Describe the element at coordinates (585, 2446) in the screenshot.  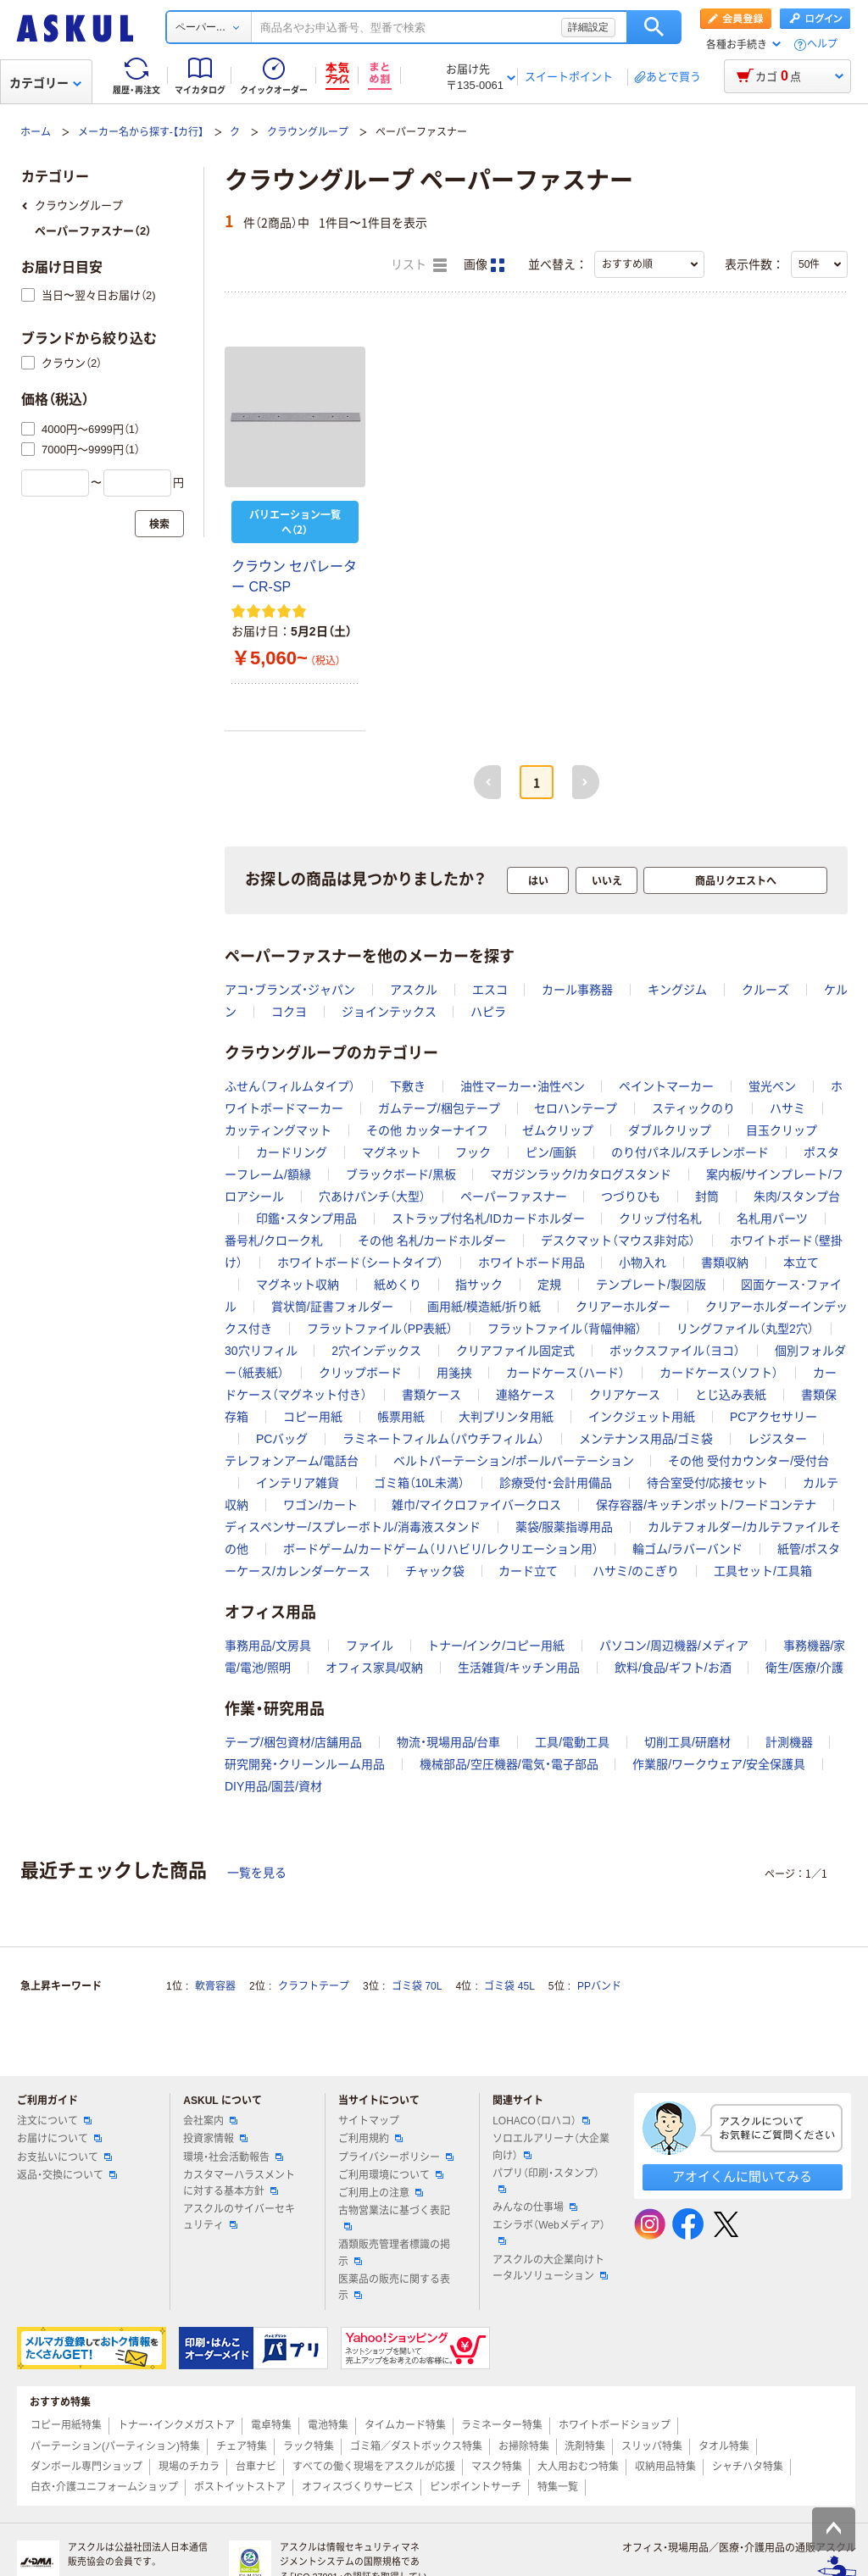
I see `洗剤特集` at that location.